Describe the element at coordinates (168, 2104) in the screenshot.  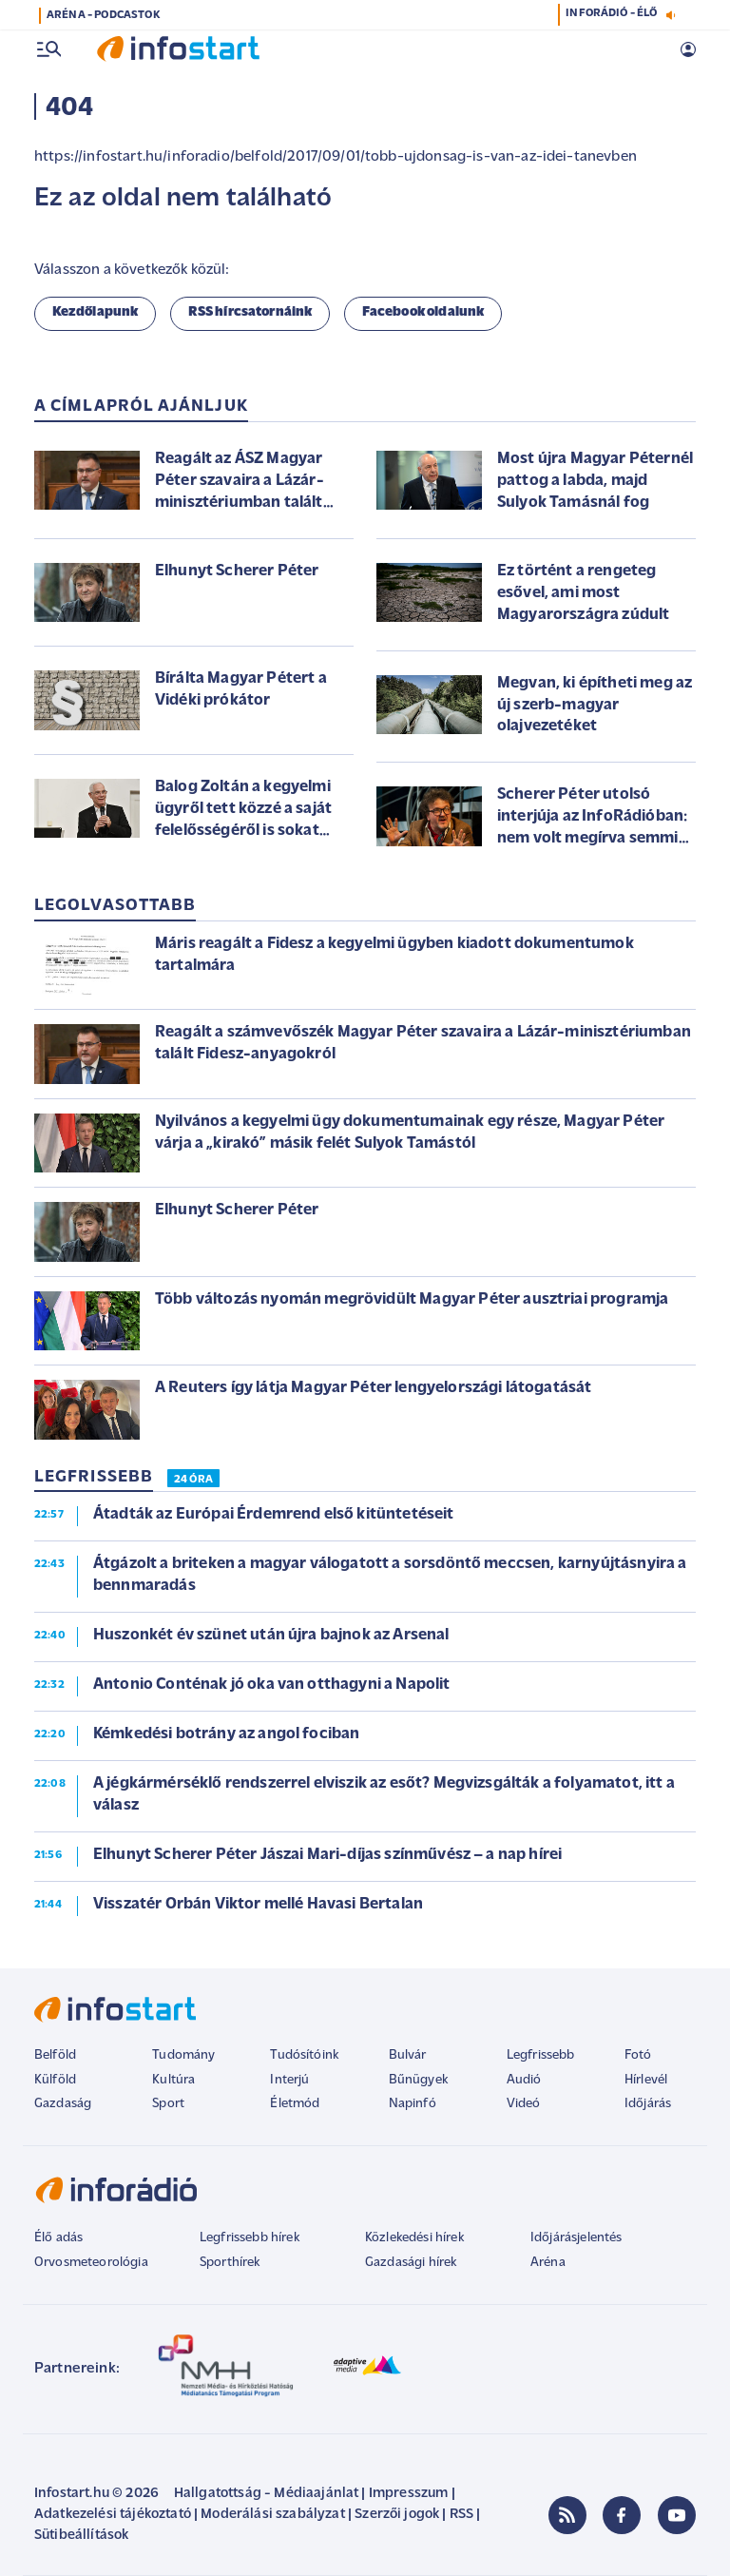
I see `Sport` at that location.